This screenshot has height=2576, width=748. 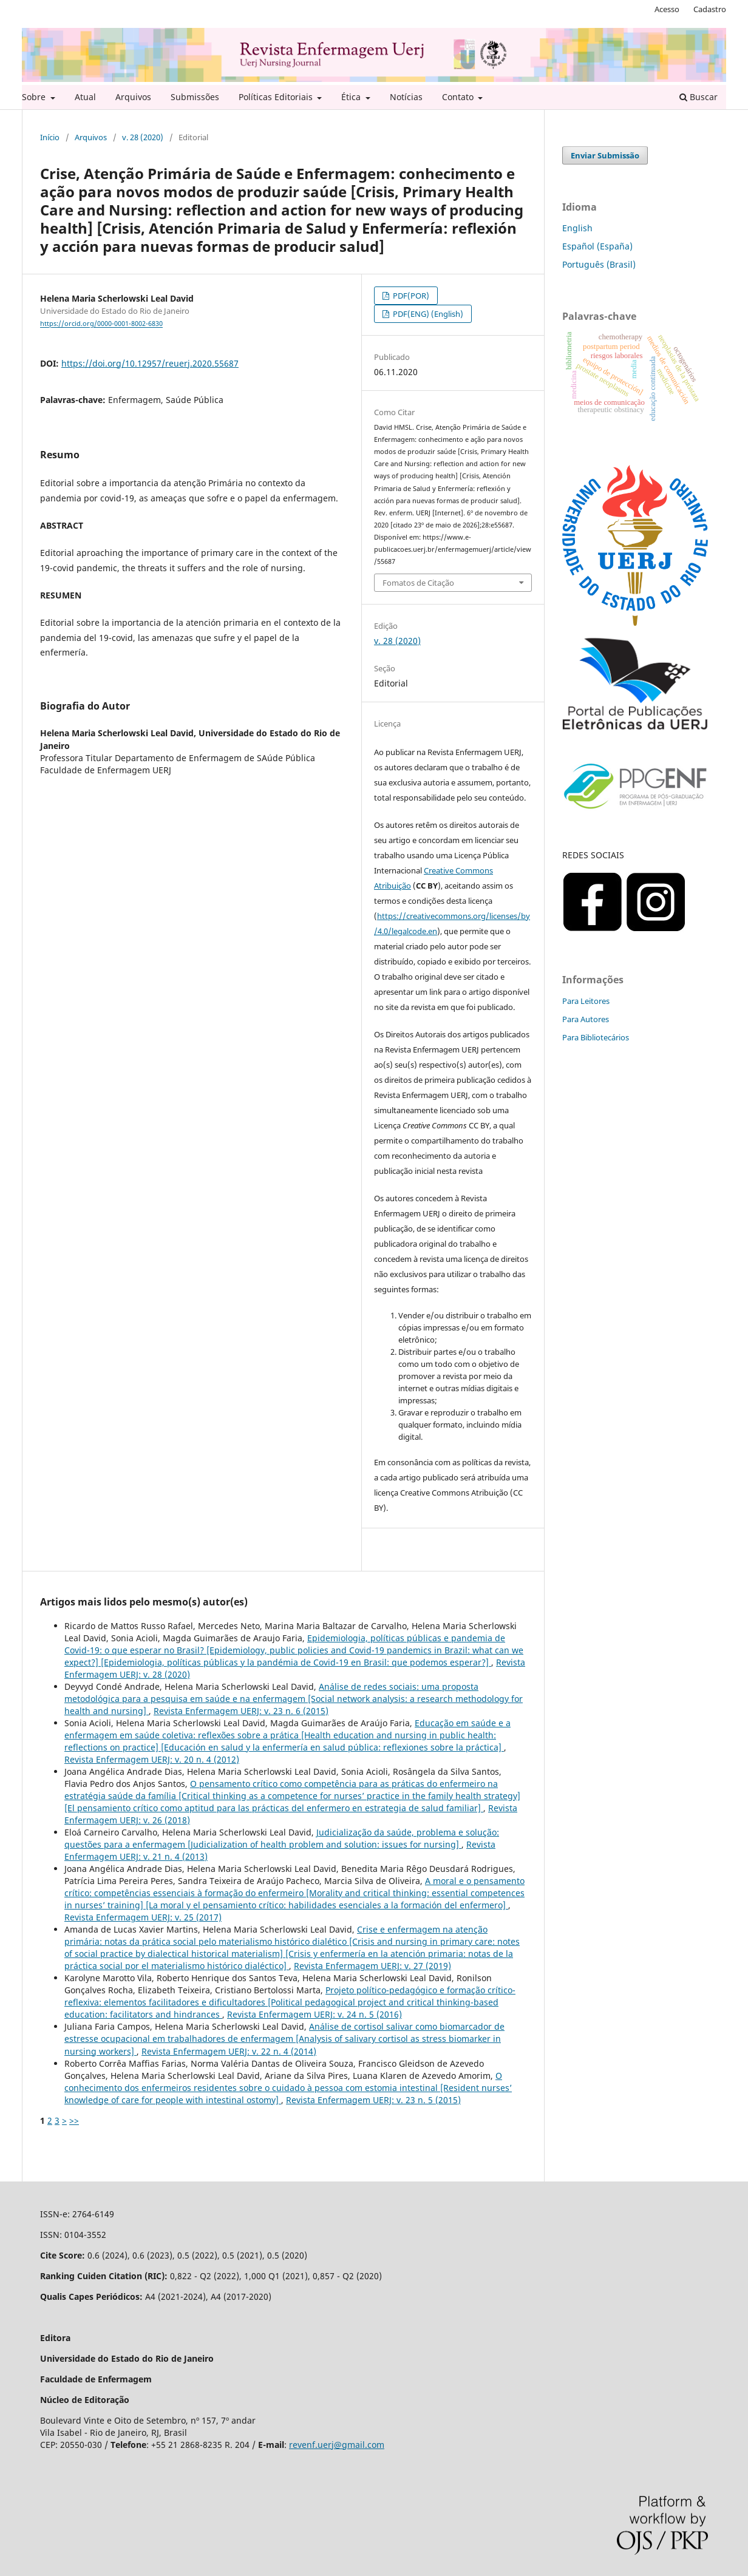 I want to click on revenf.uerj@gmail.com, so click(x=336, y=2444).